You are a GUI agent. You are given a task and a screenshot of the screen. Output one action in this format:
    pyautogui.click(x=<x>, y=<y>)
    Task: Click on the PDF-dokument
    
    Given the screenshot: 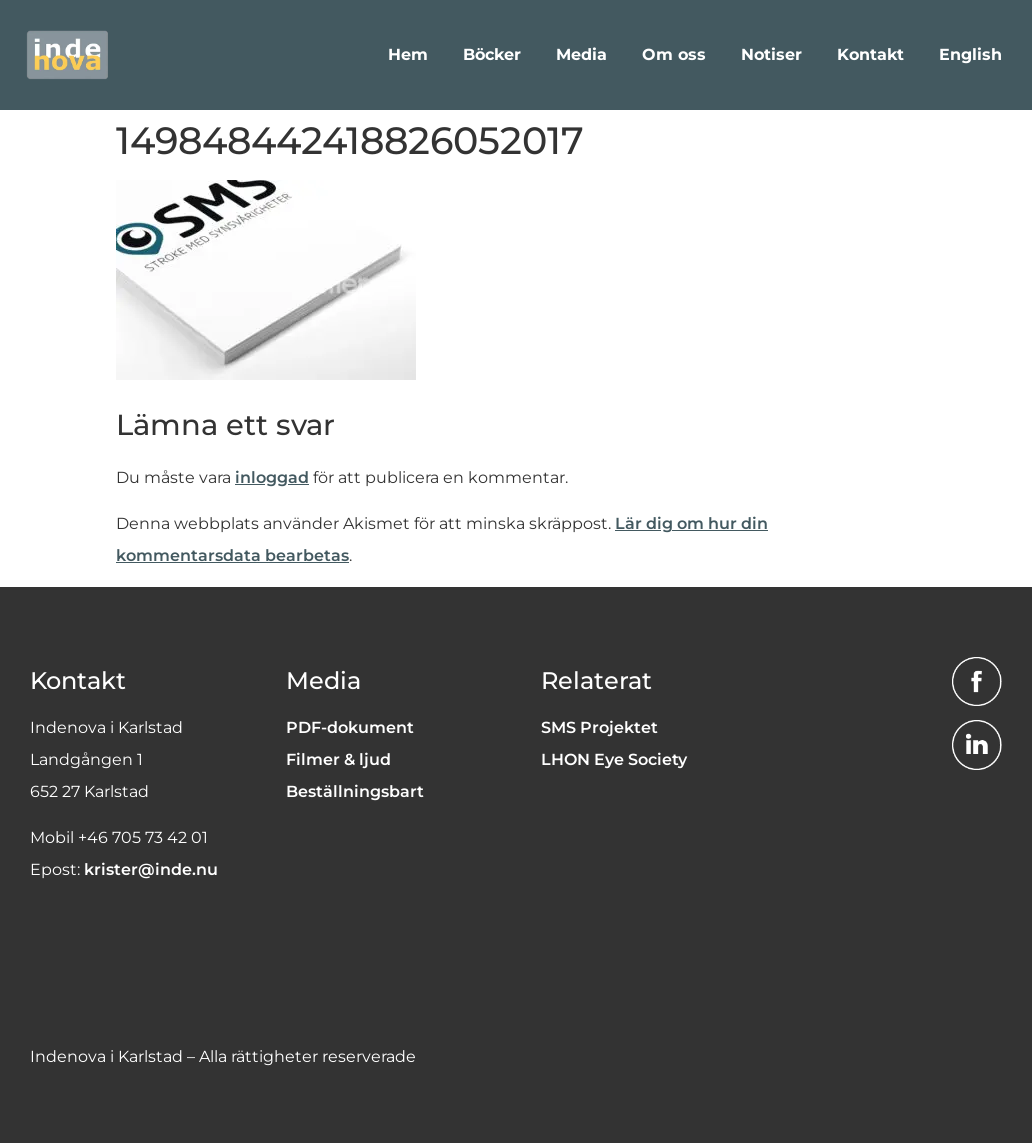 What is the action you would take?
    pyautogui.click(x=350, y=727)
    